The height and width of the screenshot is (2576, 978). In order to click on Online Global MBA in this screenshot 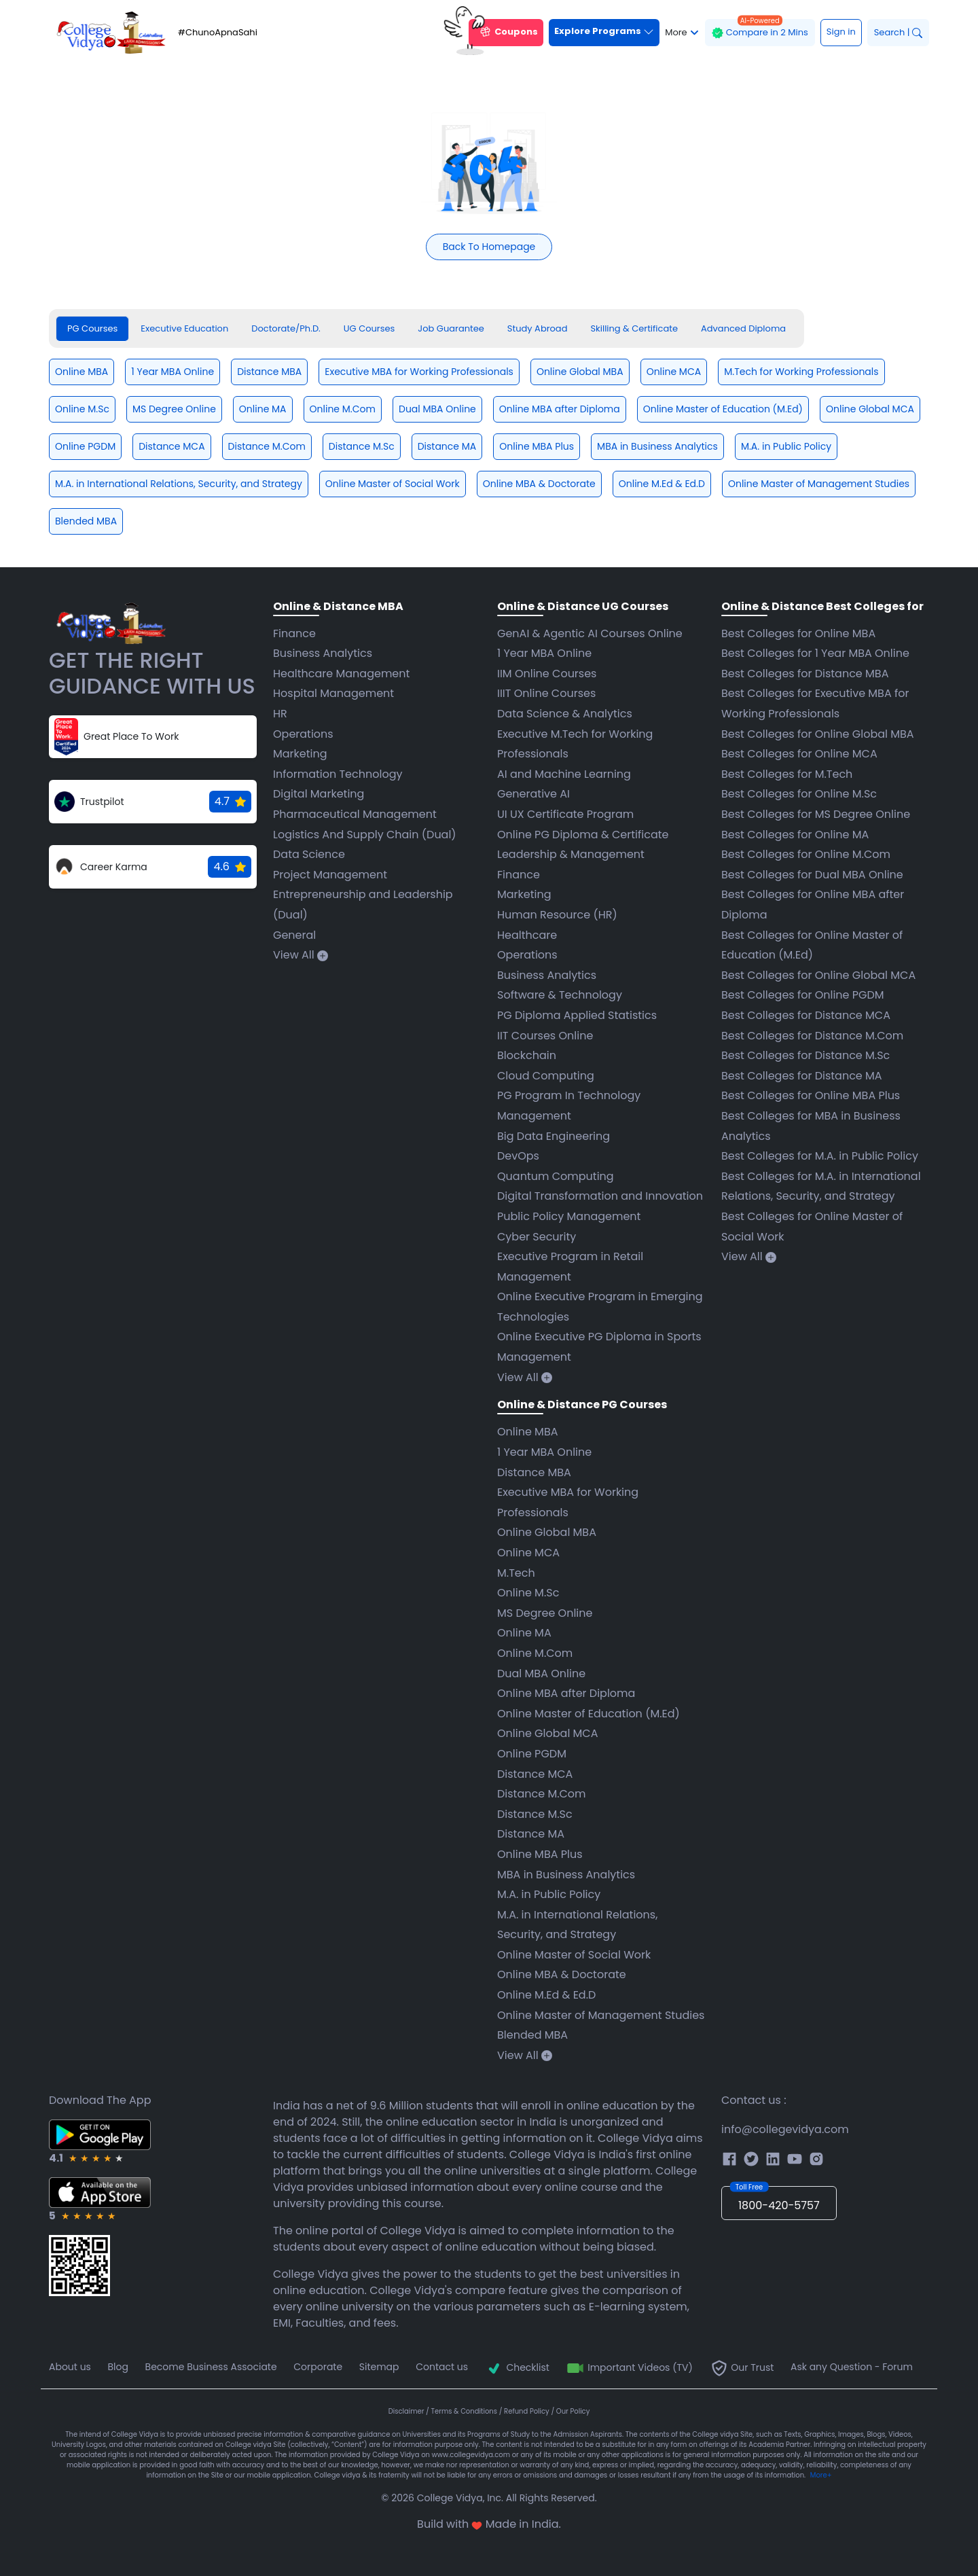, I will do `click(546, 1532)`.